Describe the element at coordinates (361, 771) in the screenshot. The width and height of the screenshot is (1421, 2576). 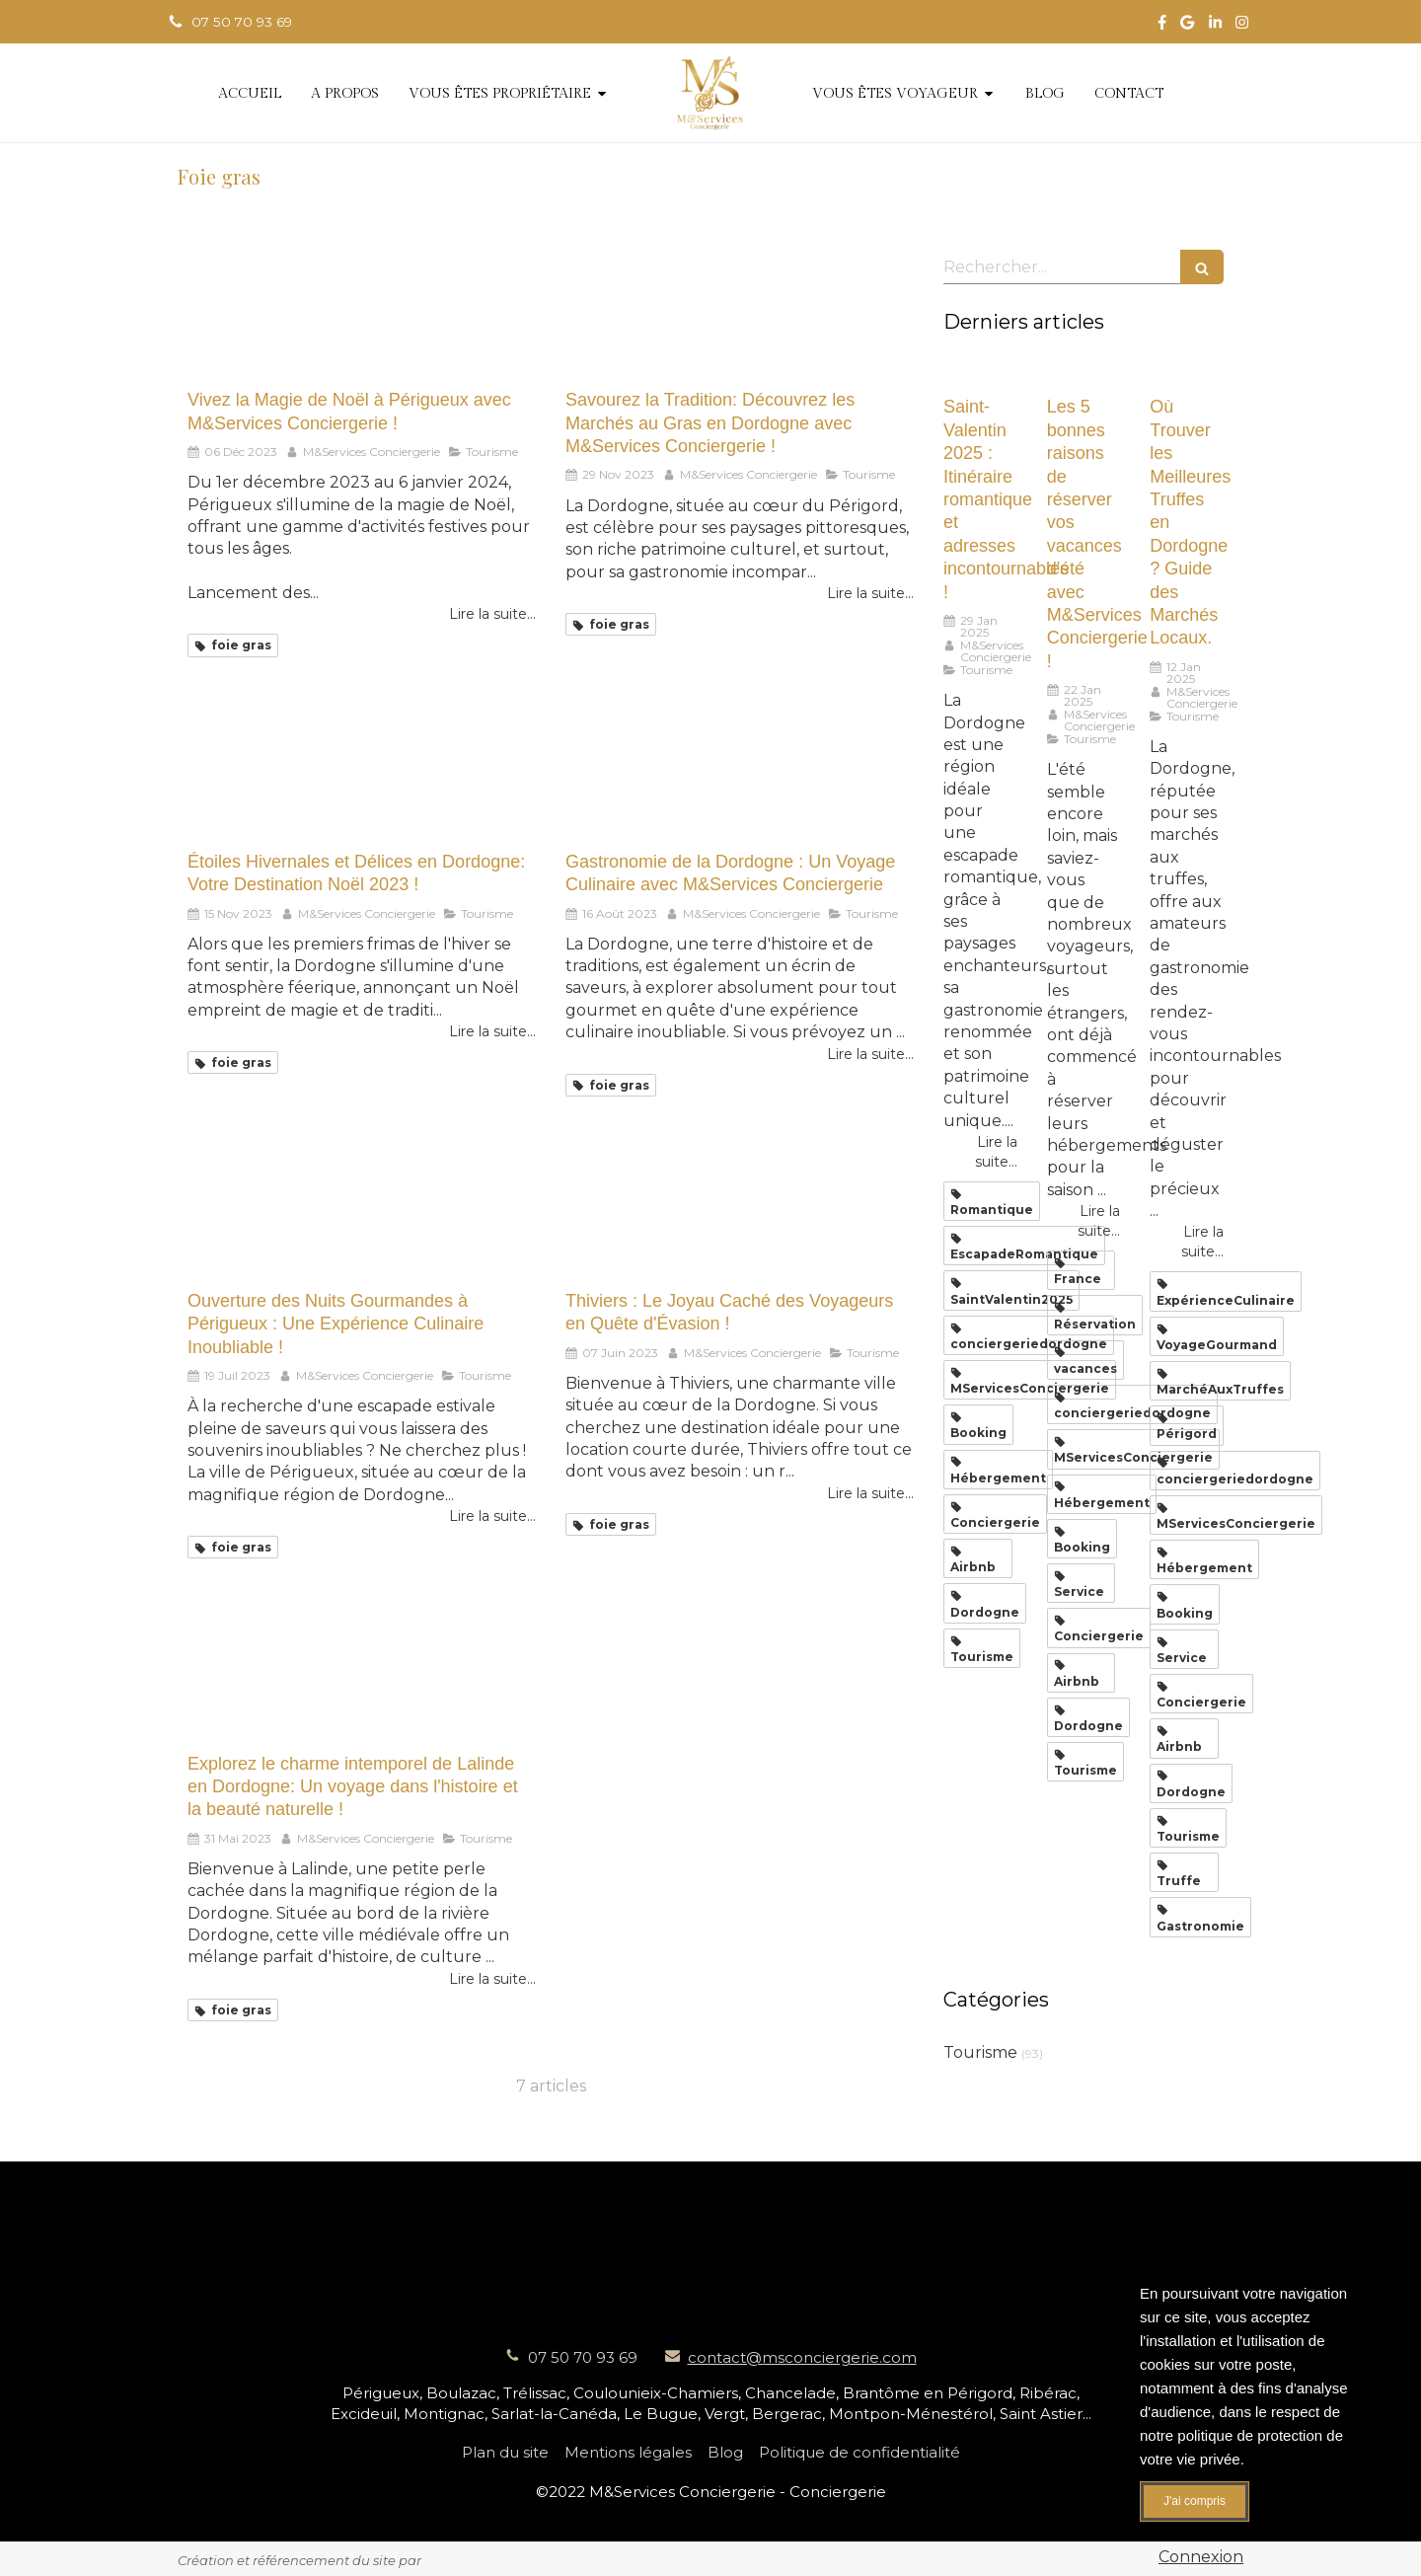
I see `[Étoiles Hivernales et Délices en Dordogne: Votre Destination Noël 2023 !]` at that location.